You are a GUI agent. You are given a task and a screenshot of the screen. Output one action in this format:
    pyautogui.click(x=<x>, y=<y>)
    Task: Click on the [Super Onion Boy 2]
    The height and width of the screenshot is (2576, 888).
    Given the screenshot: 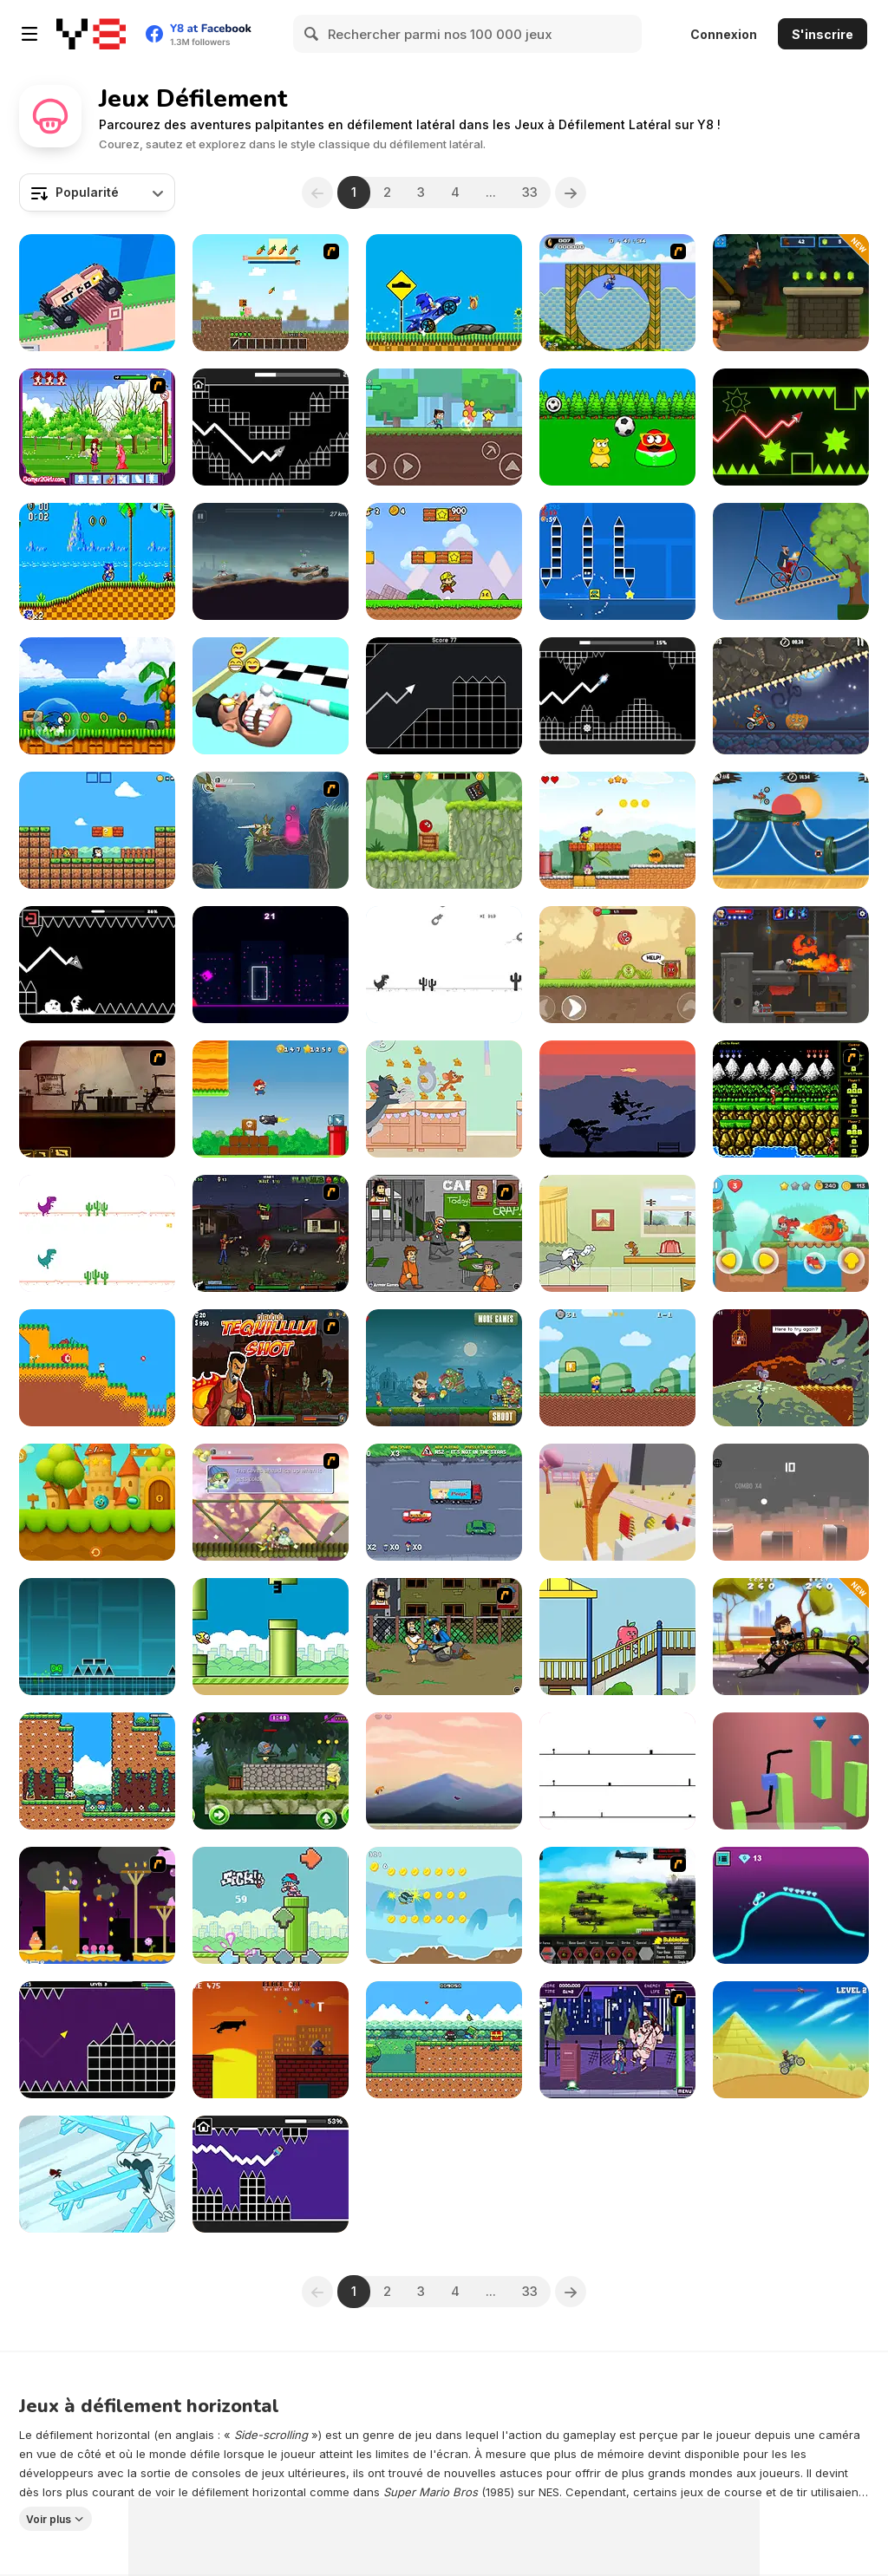 What is the action you would take?
    pyautogui.click(x=444, y=2039)
    